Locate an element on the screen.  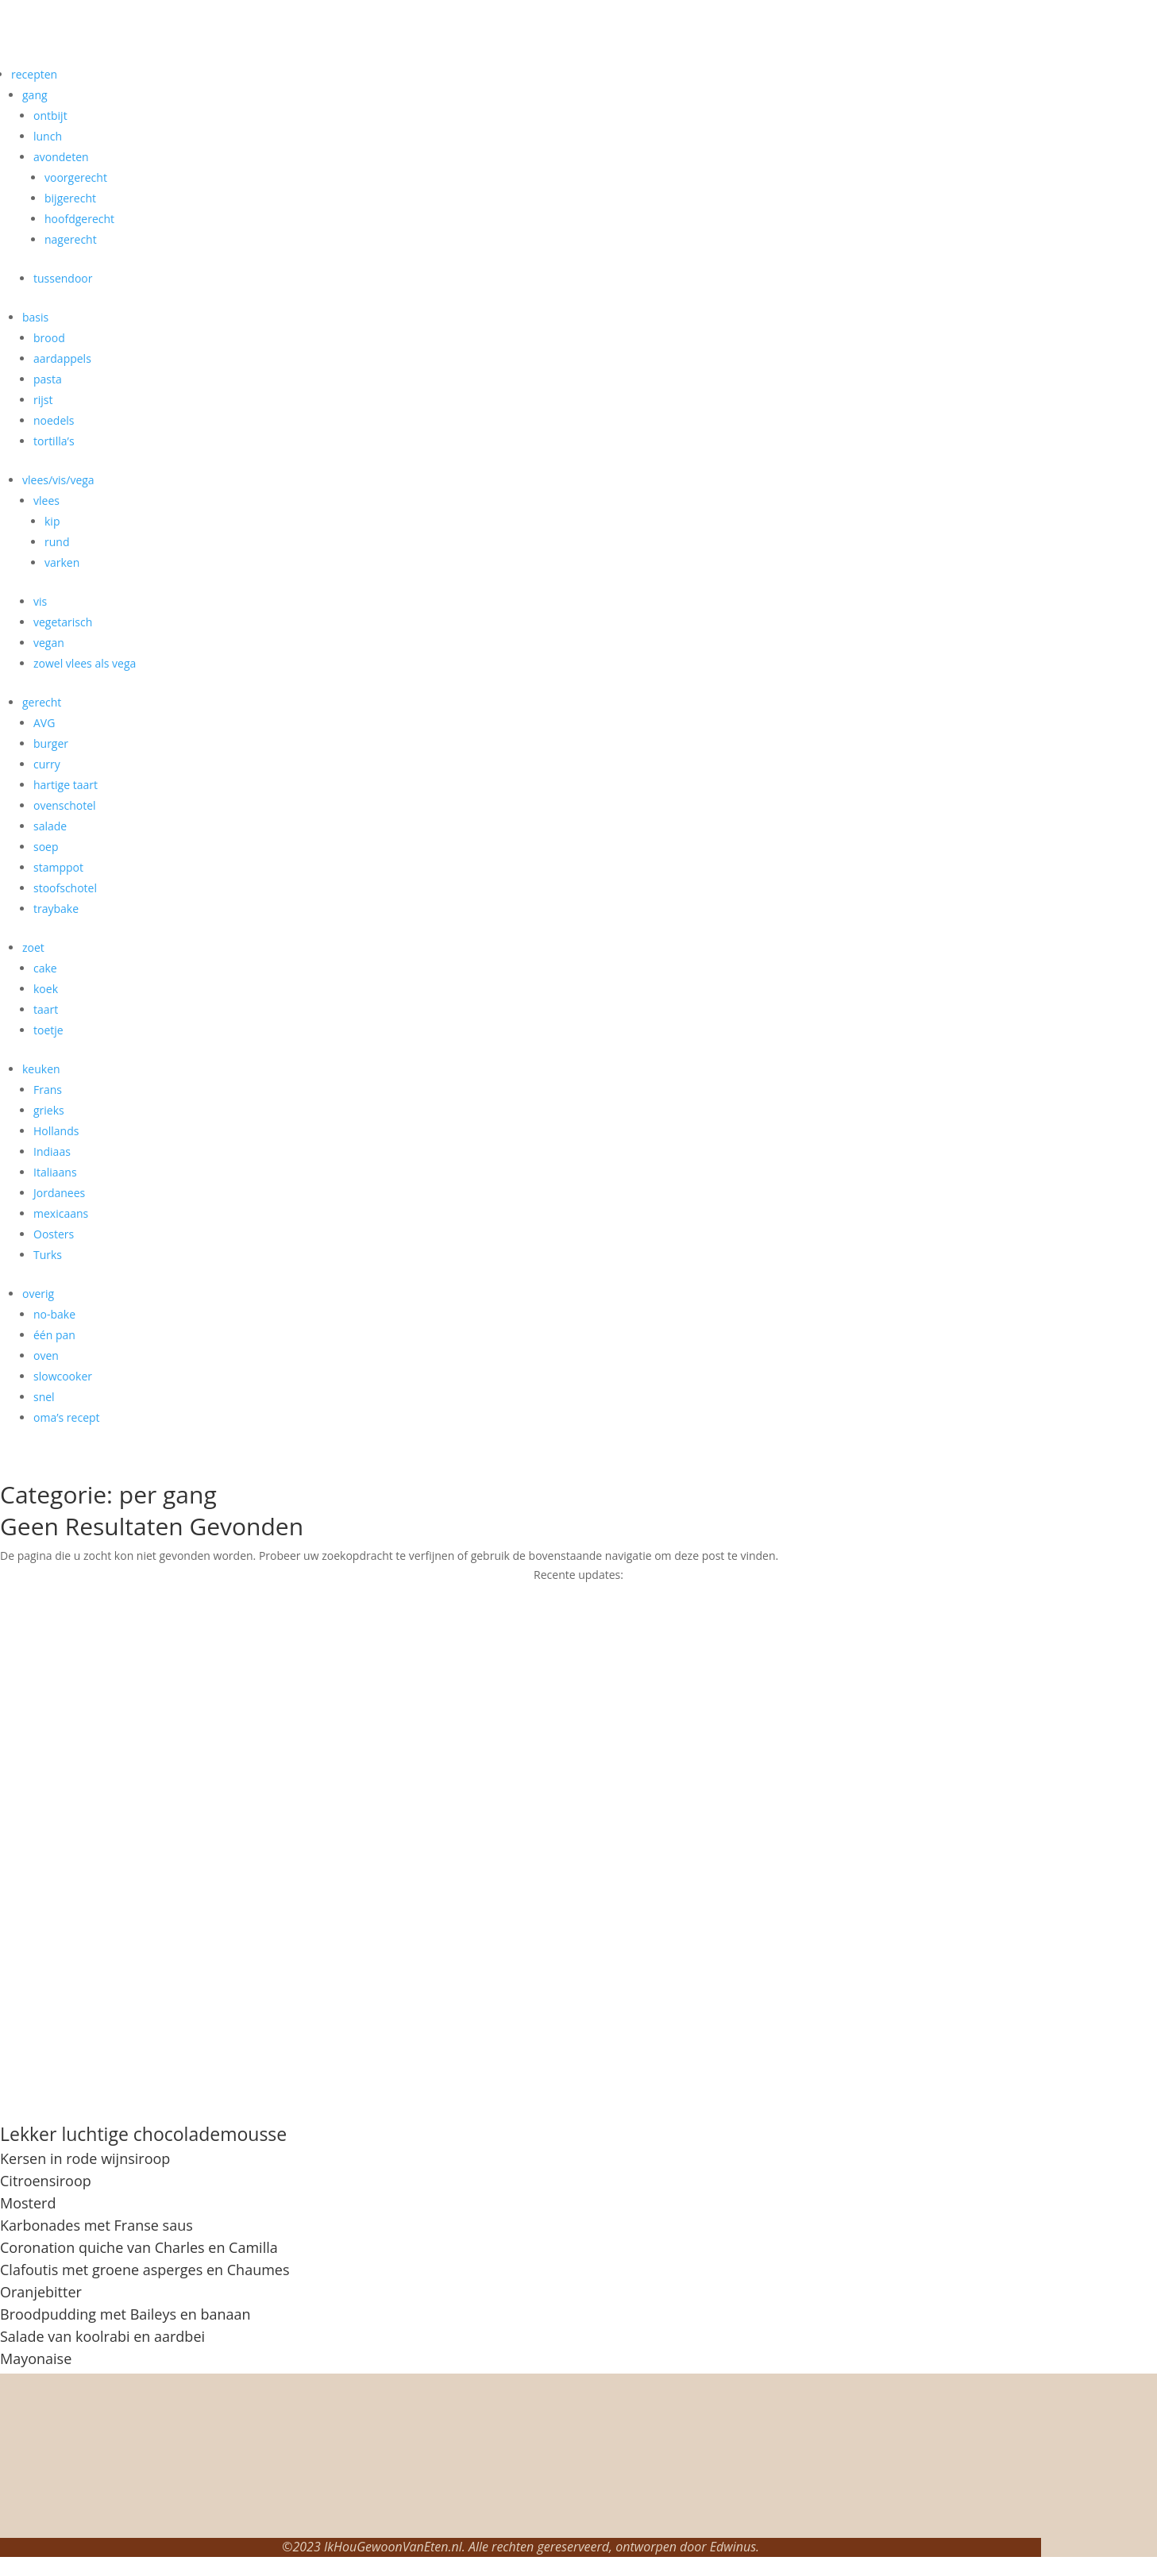
taart is located at coordinates (45, 1009).